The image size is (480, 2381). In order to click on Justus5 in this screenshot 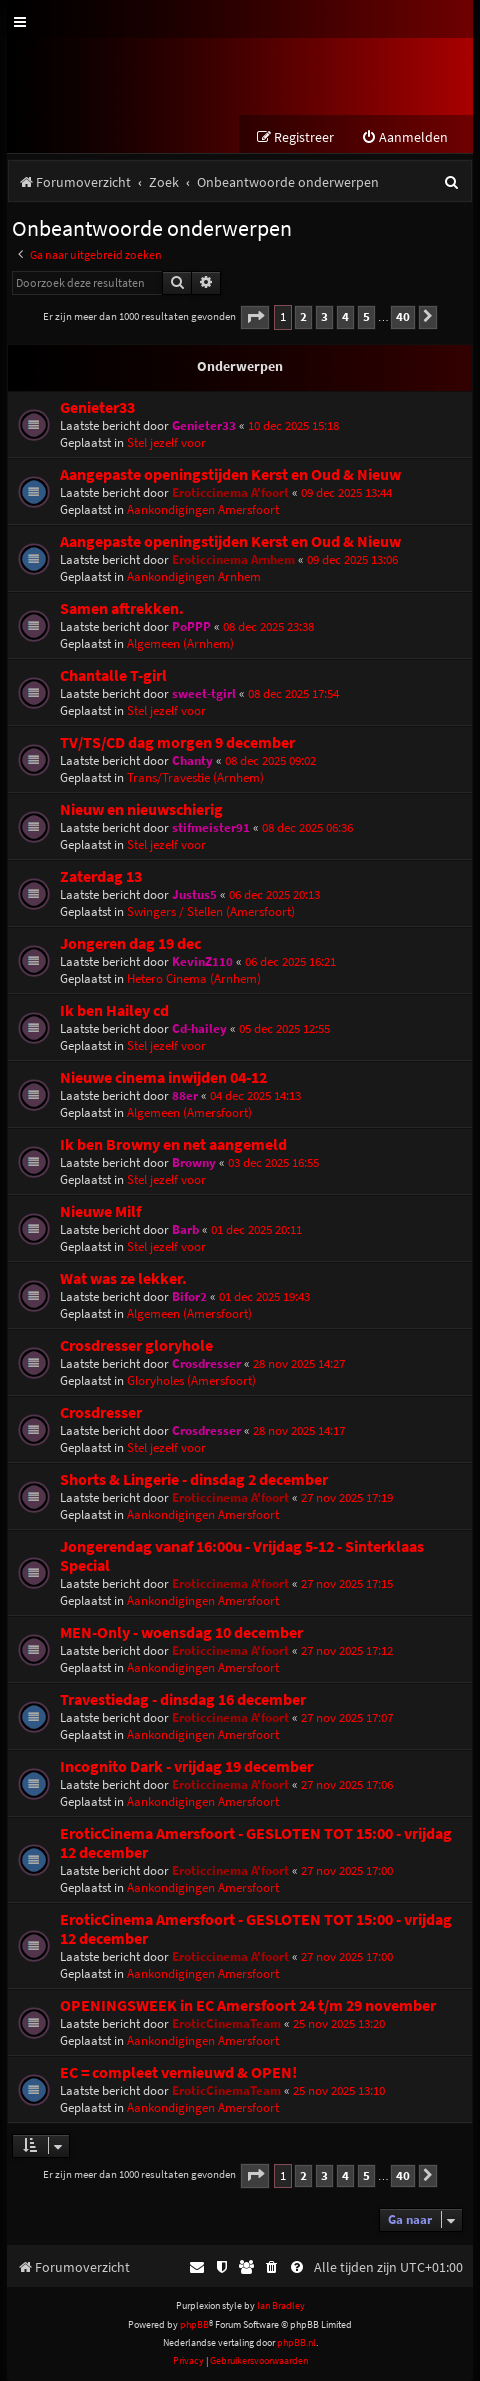, I will do `click(194, 894)`.